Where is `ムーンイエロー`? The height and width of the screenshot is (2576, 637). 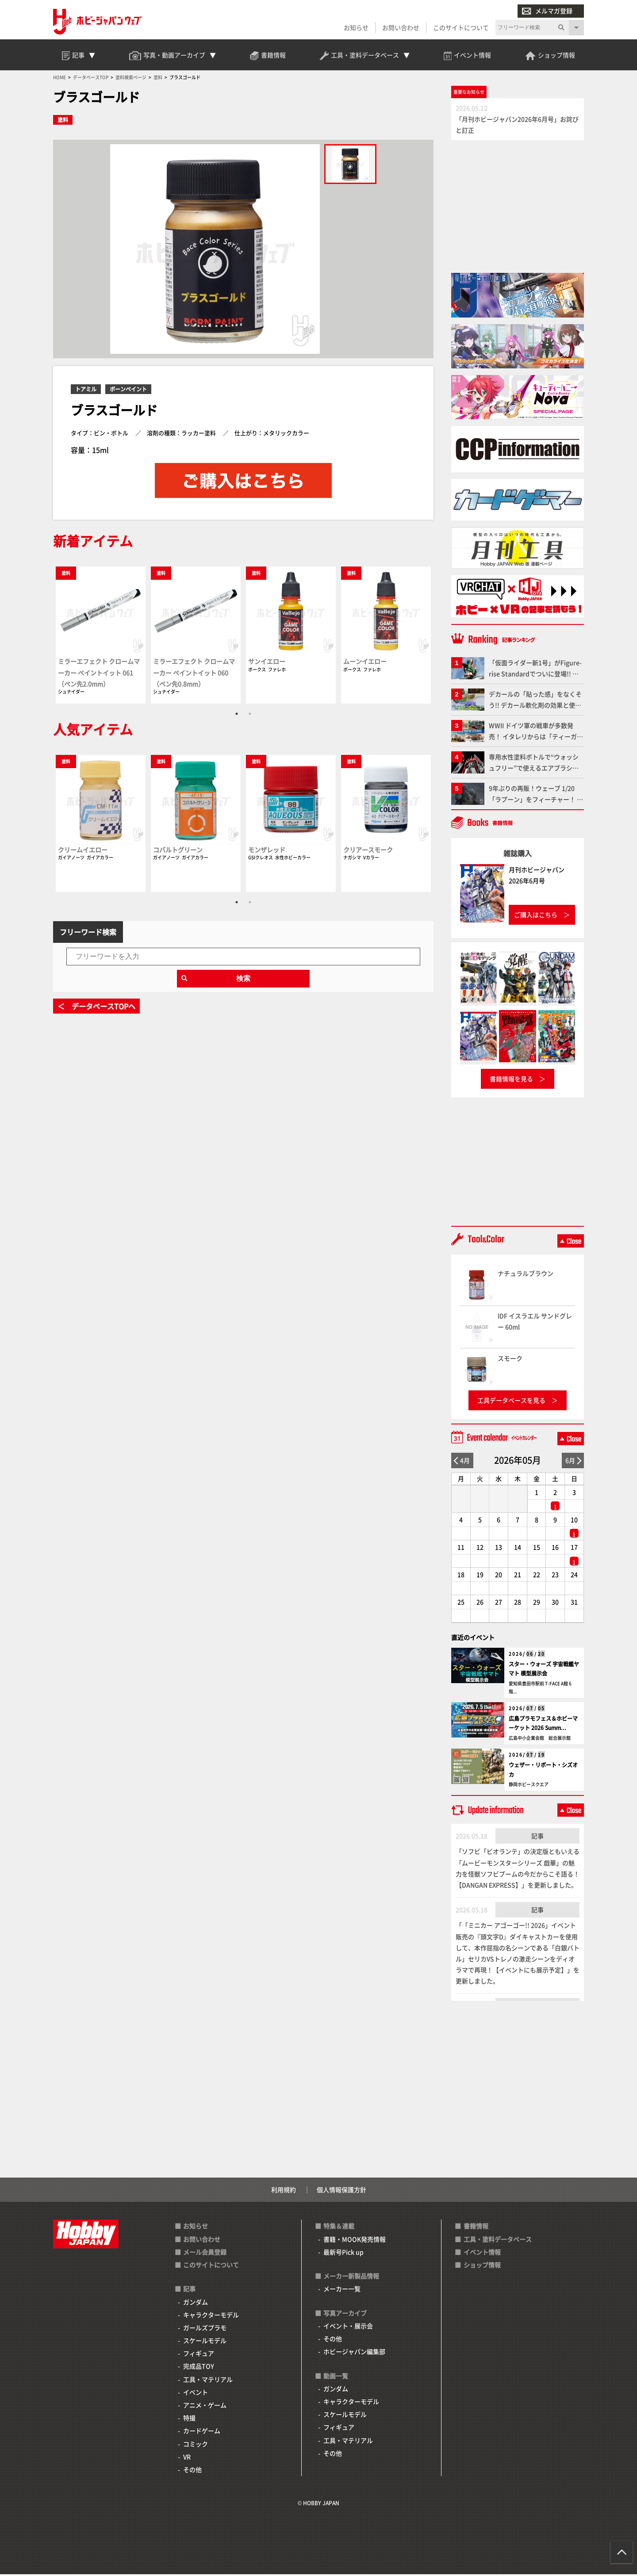
ムーンイエロー is located at coordinates (365, 662).